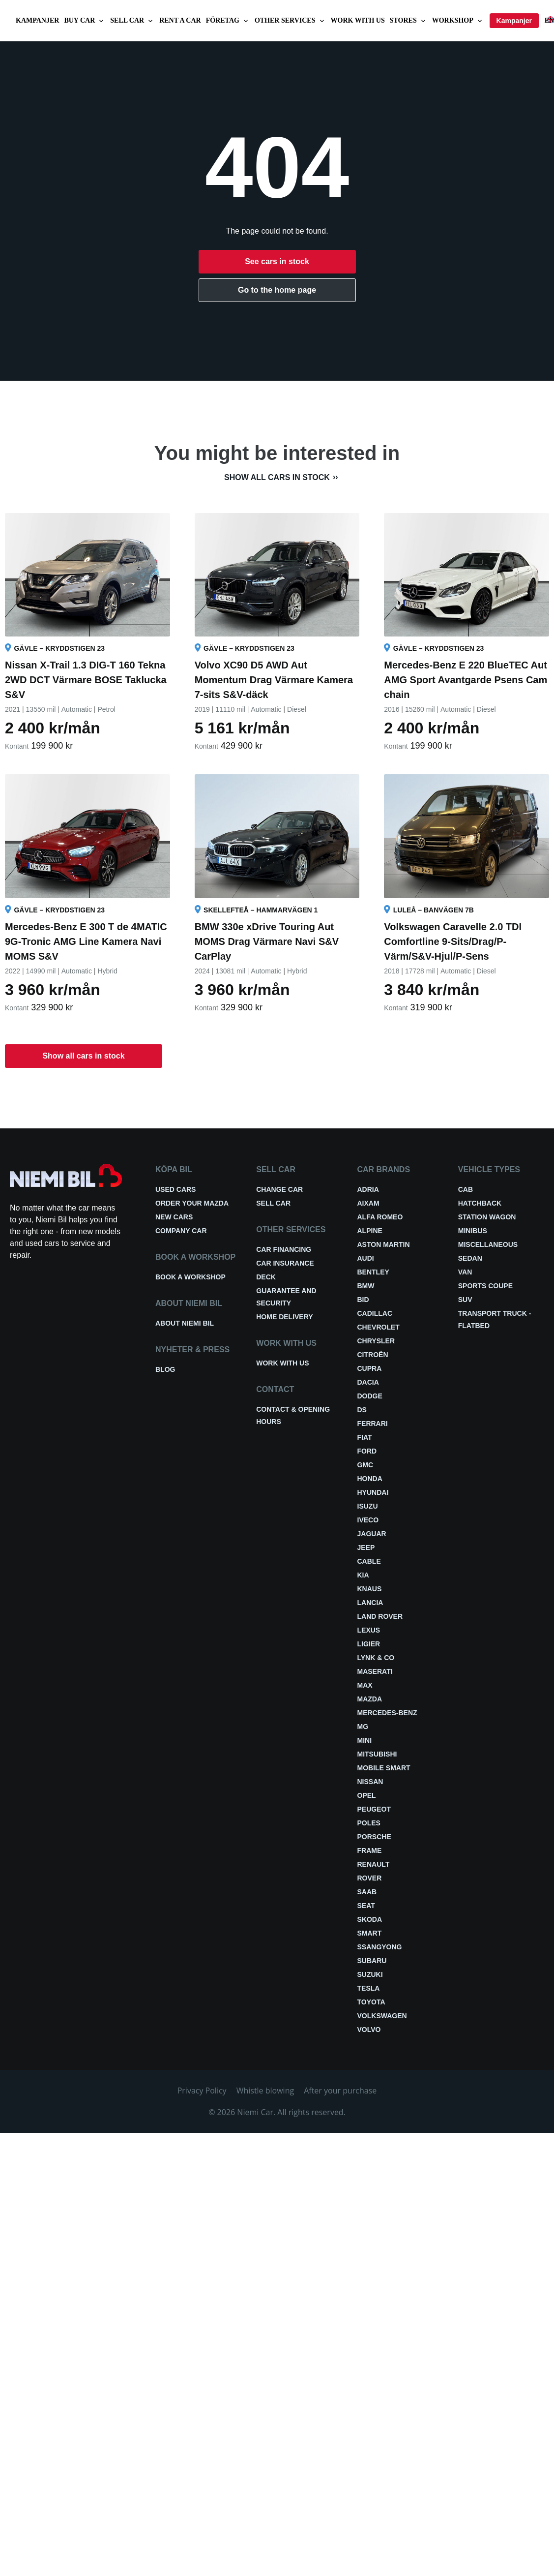  Describe the element at coordinates (369, 1919) in the screenshot. I see `Skoda` at that location.